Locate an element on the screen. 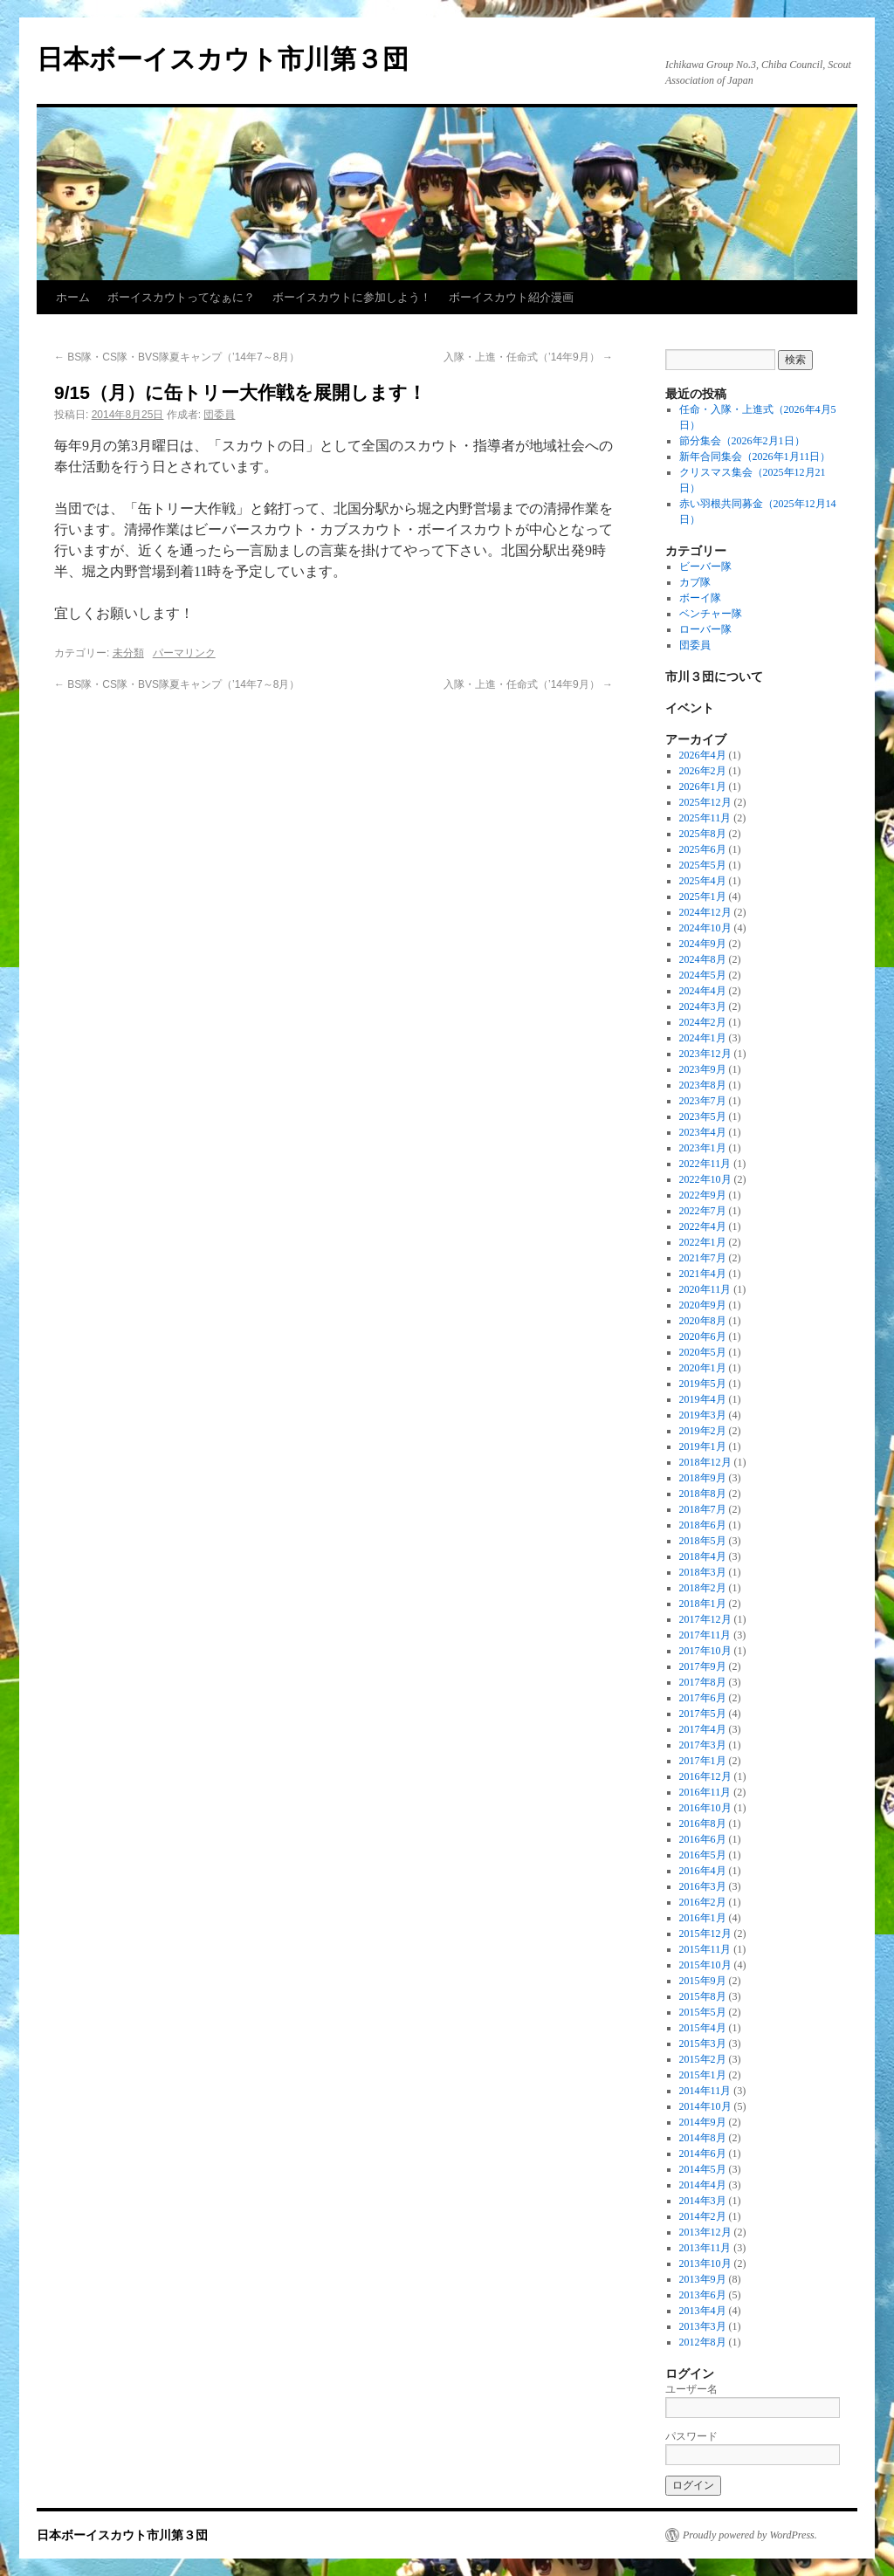 The width and height of the screenshot is (894, 2576). 2018年5月 is located at coordinates (702, 1541).